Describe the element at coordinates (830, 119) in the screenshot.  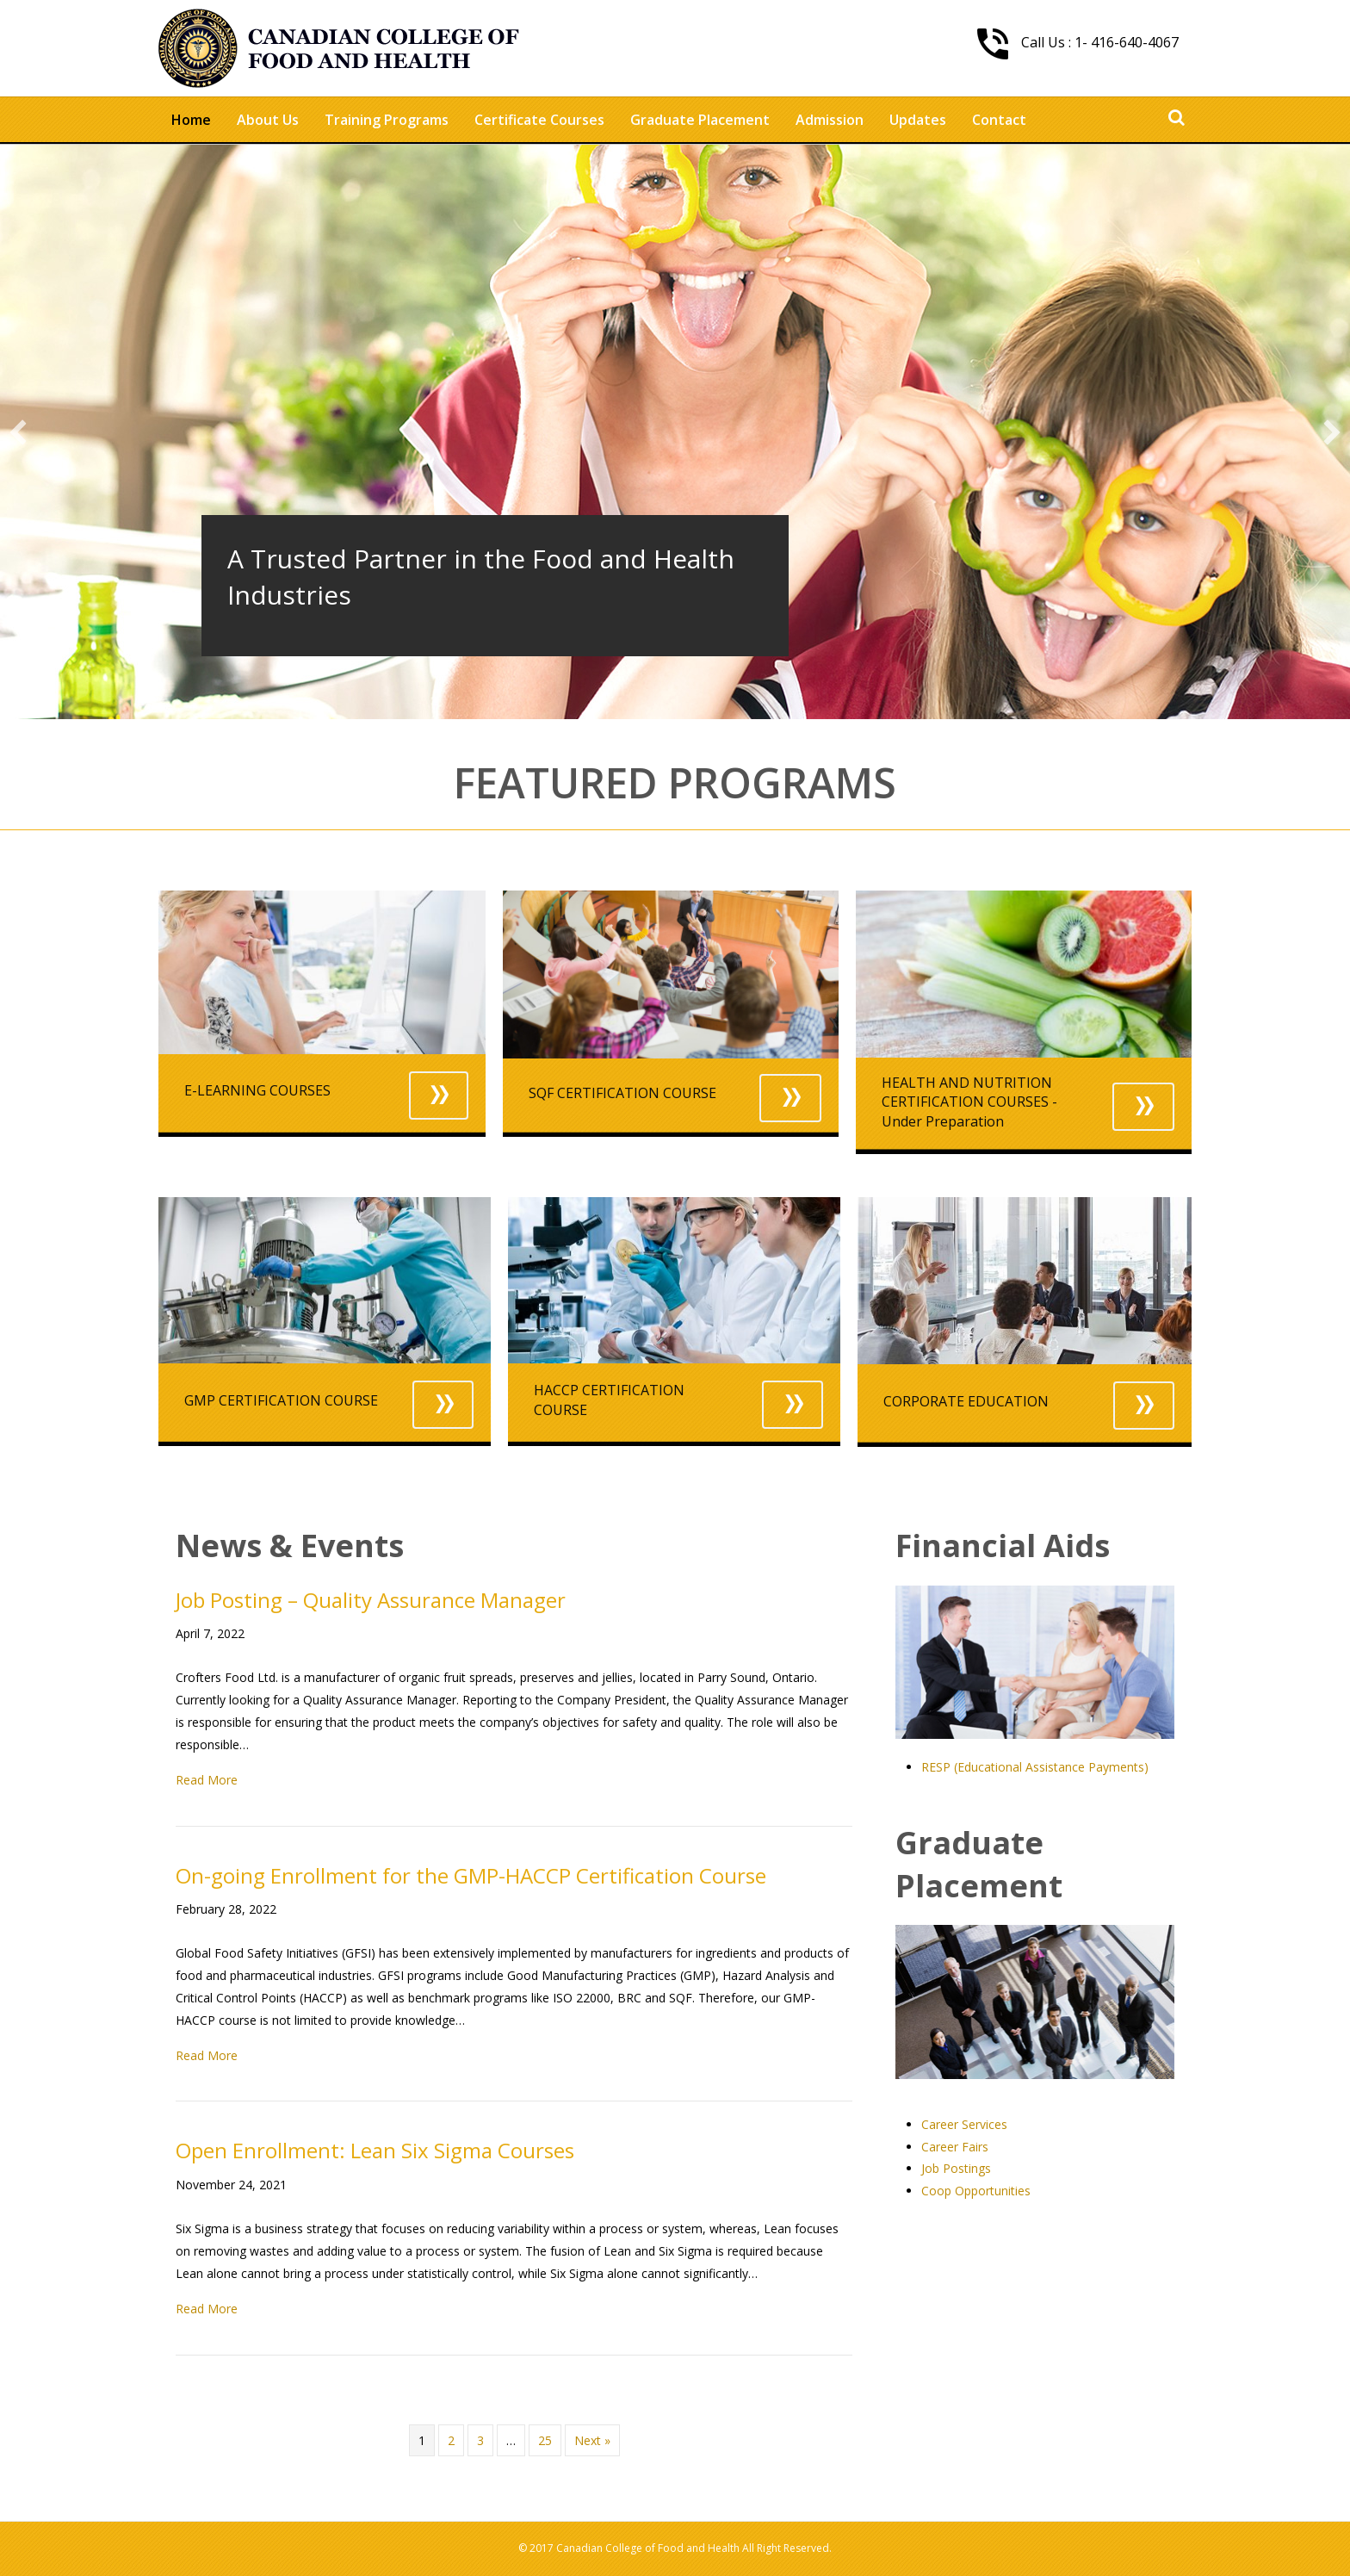
I see `Admission` at that location.